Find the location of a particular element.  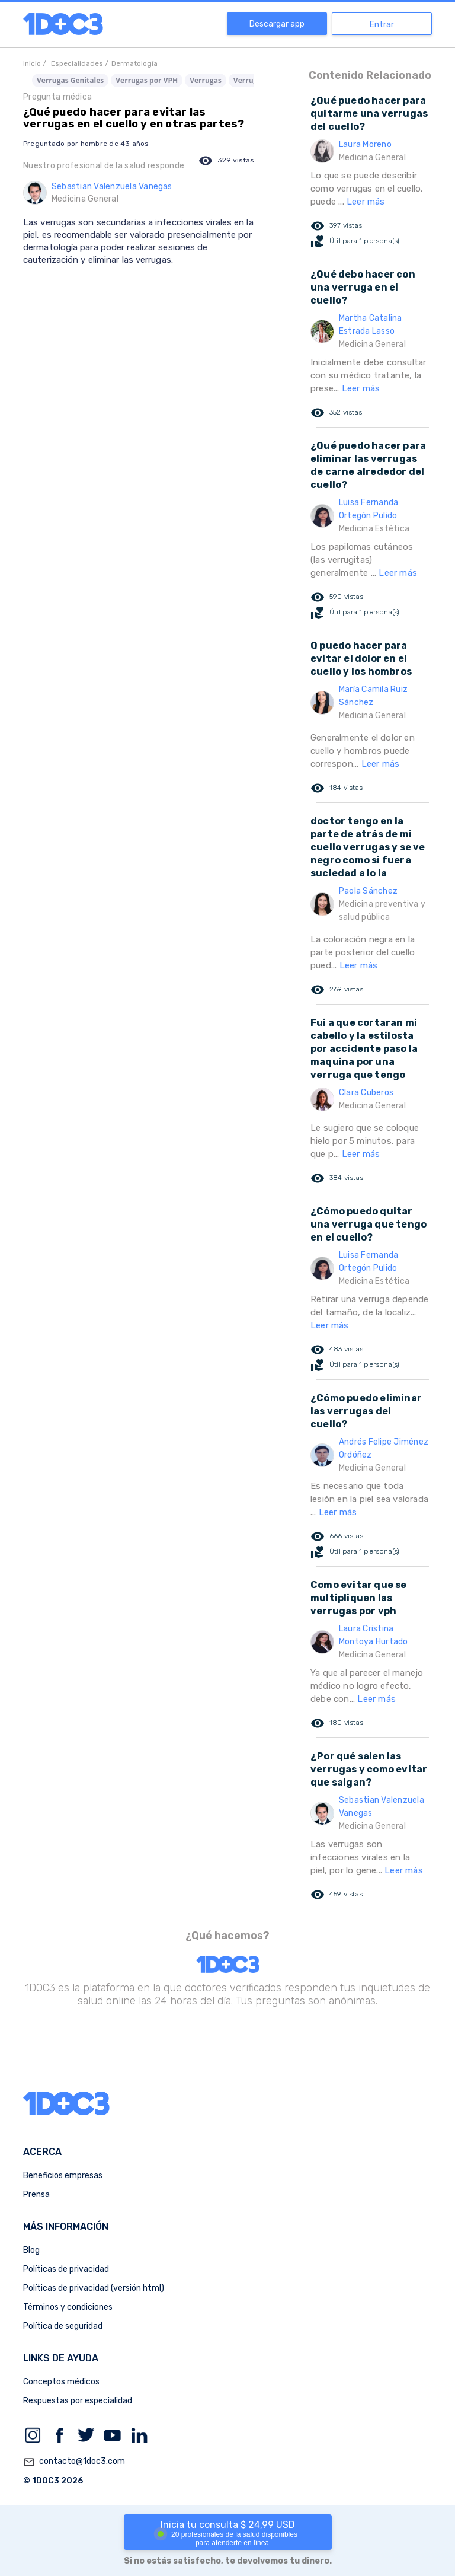

Políticas de privacidad is located at coordinates (66, 2269).